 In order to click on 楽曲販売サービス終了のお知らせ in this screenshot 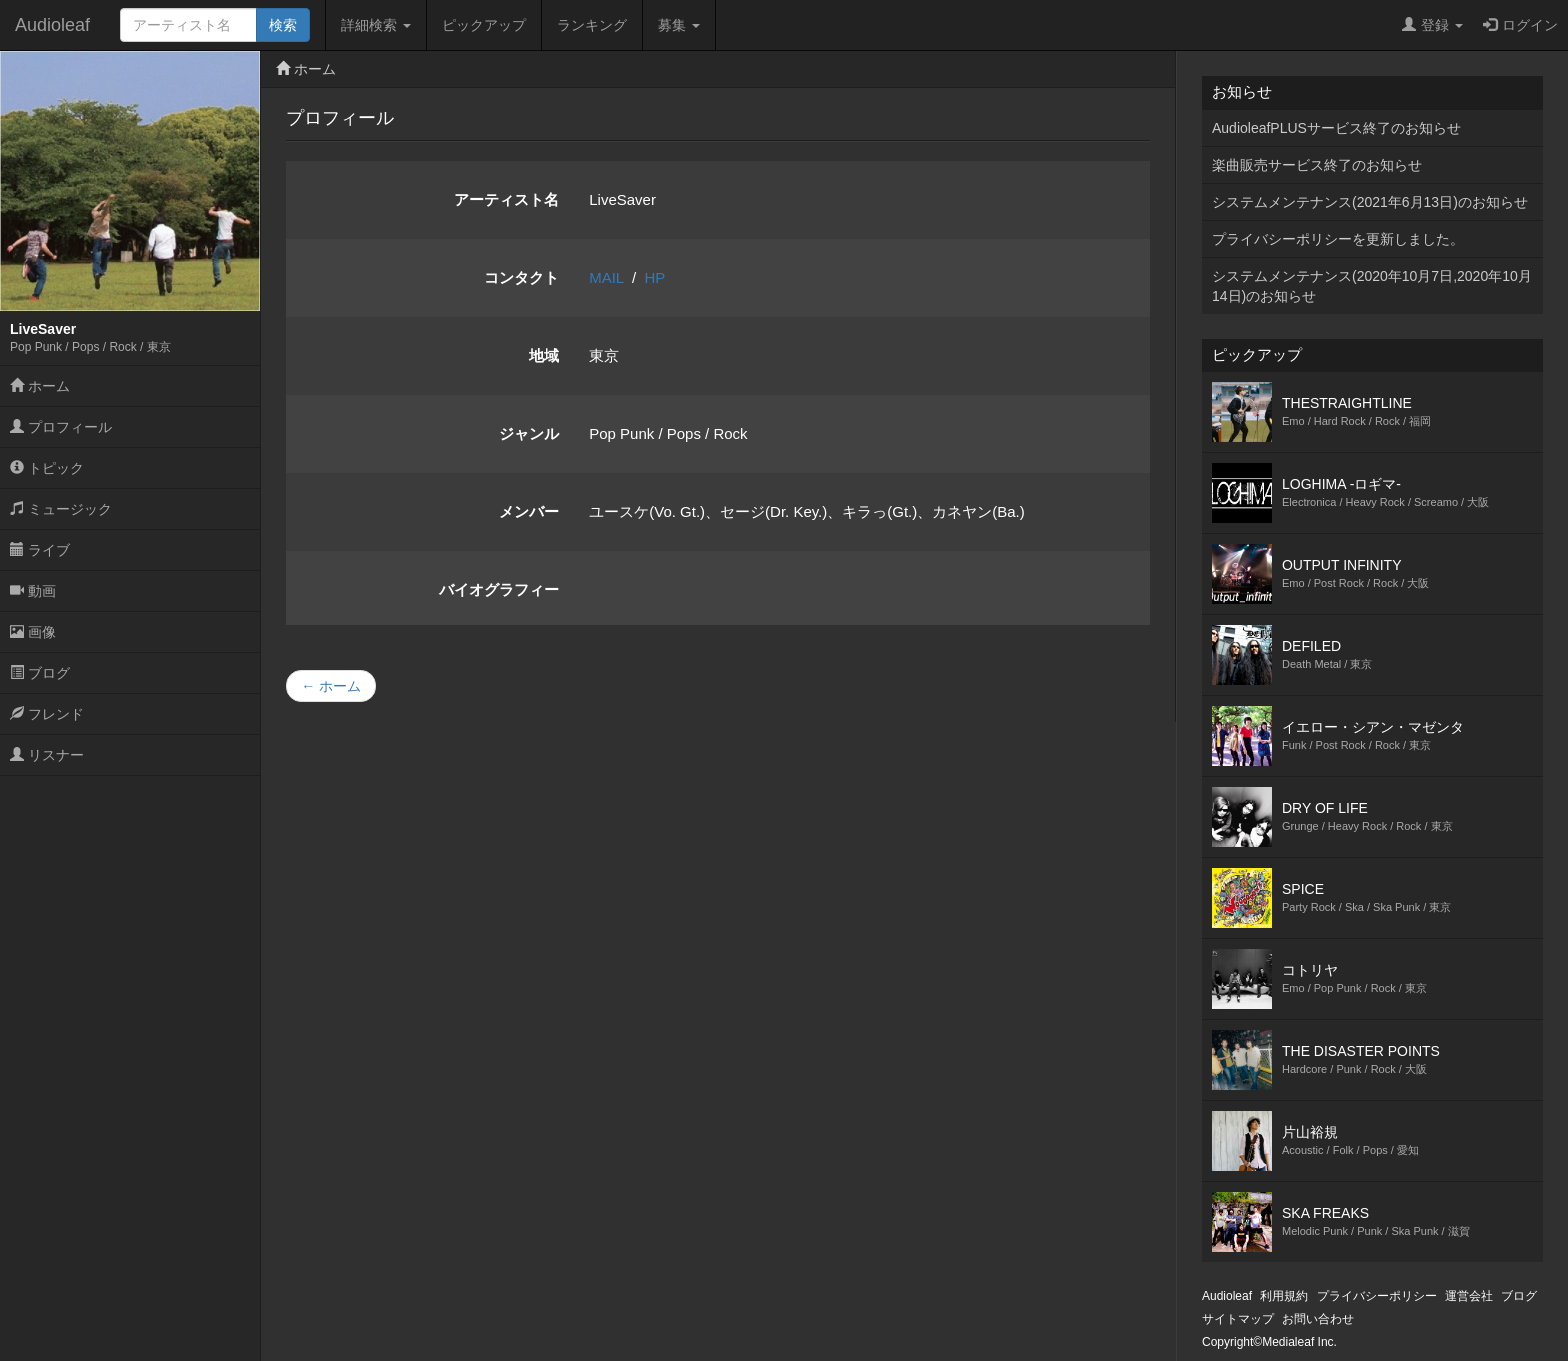, I will do `click(1317, 165)`.